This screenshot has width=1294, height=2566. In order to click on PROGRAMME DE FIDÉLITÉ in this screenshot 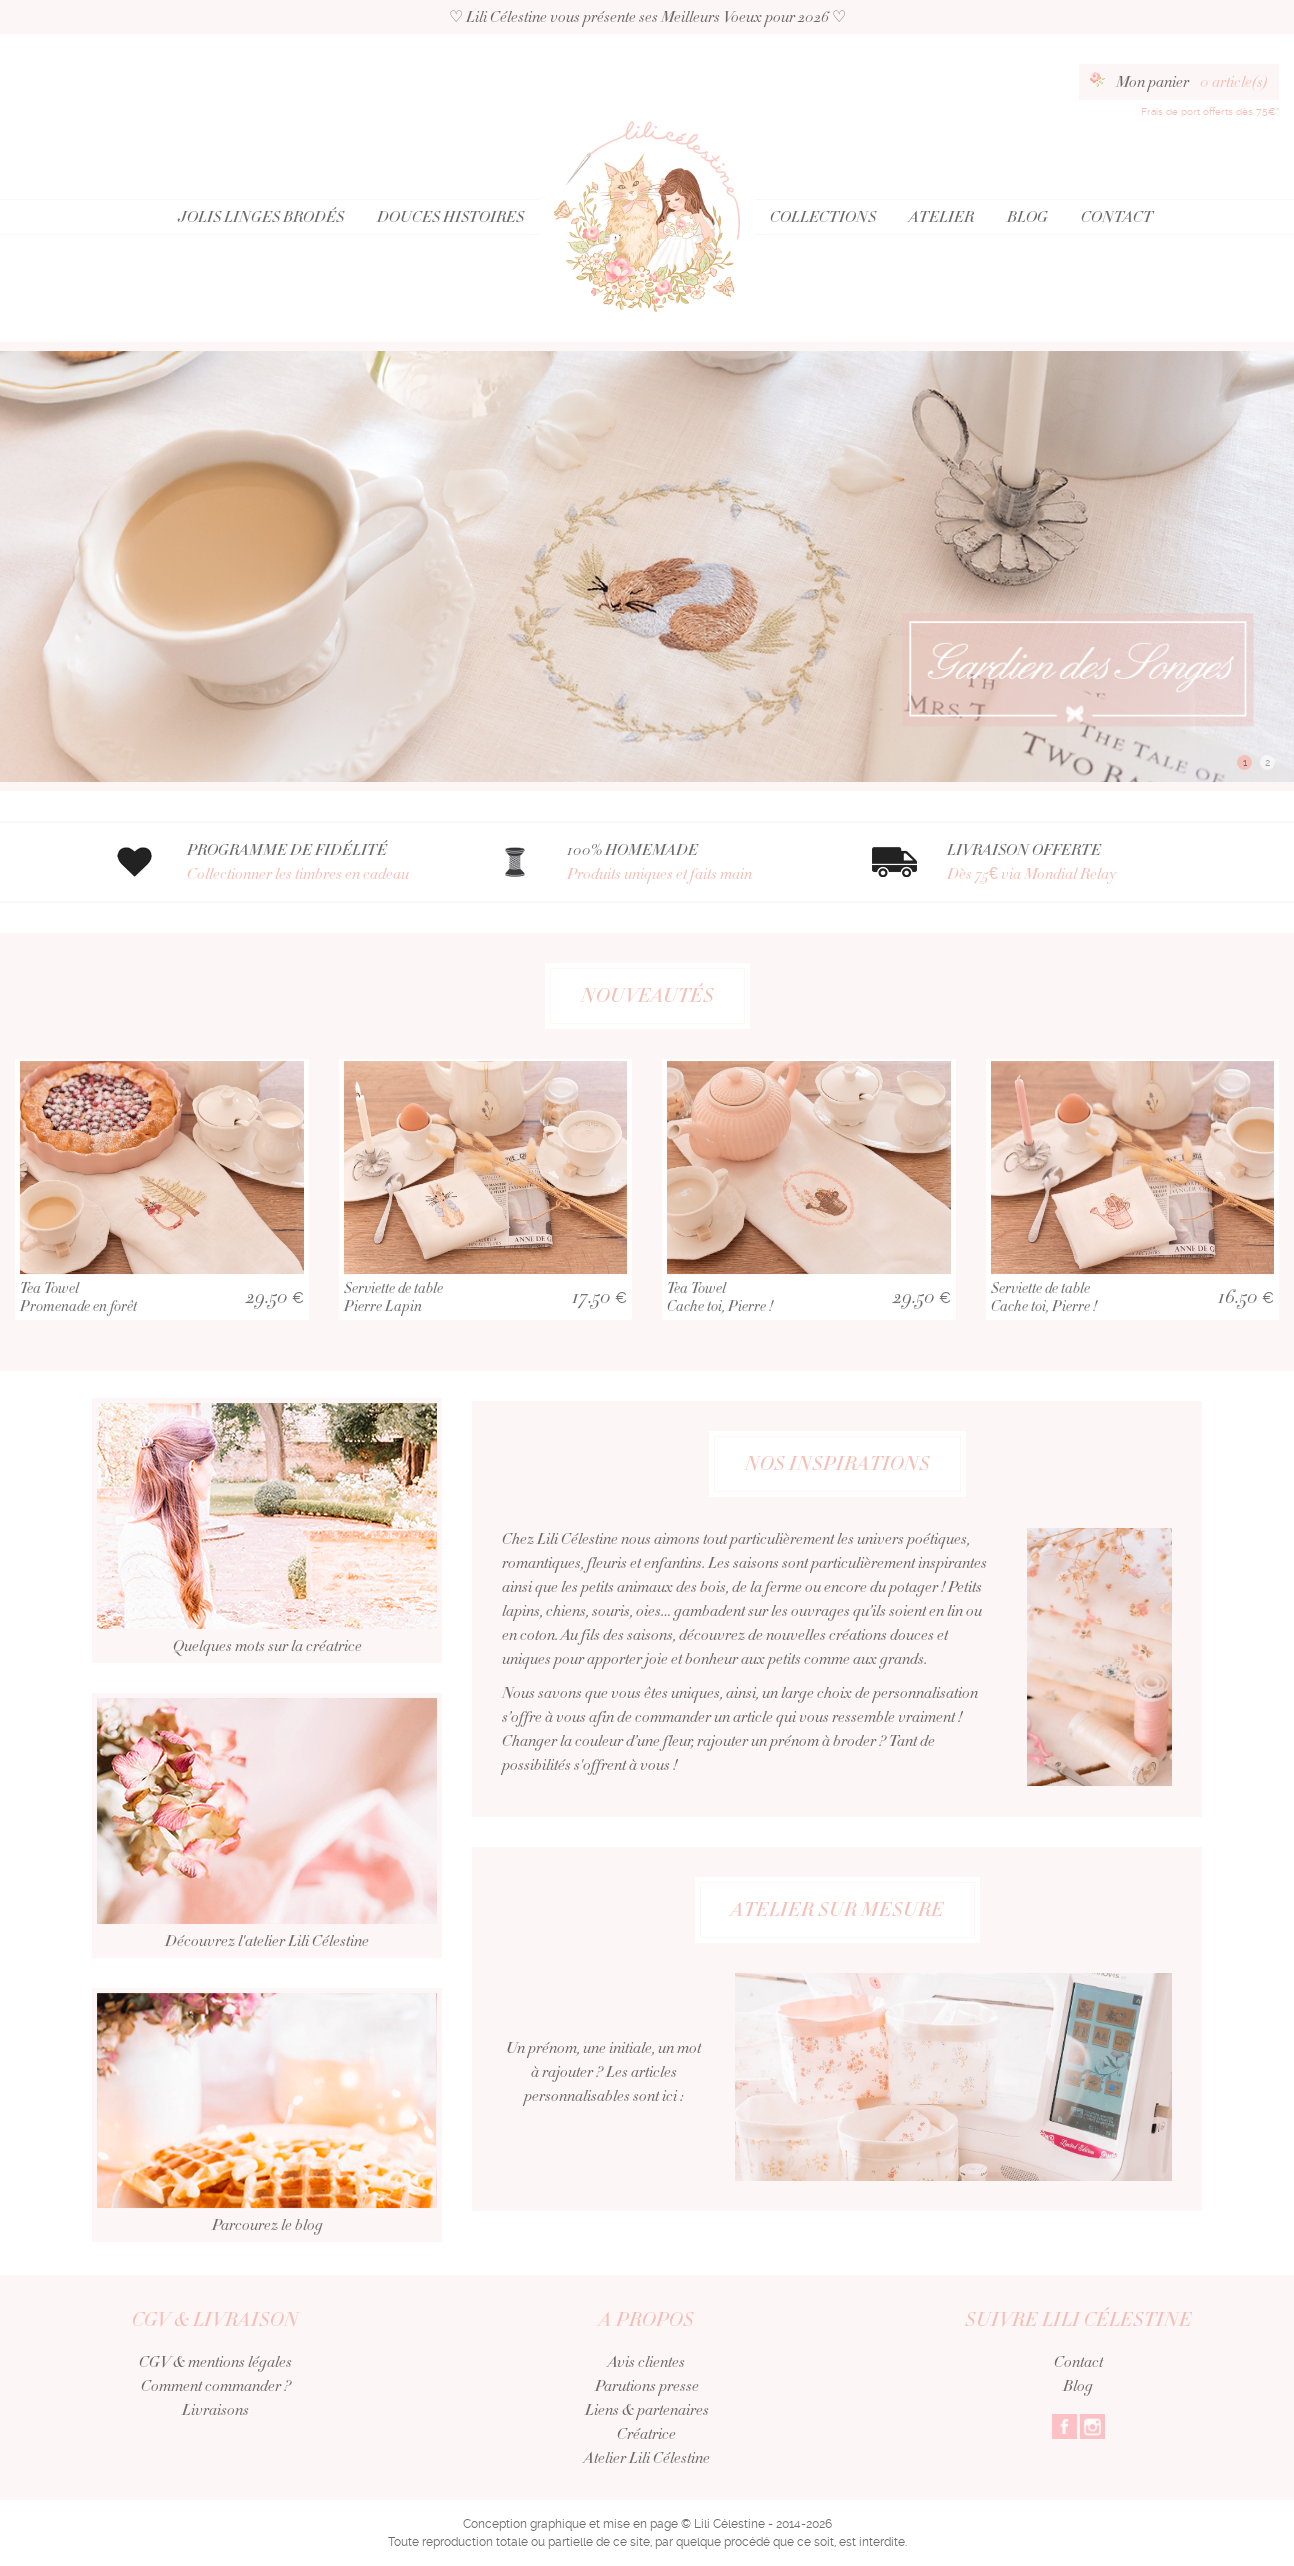, I will do `click(314, 862)`.